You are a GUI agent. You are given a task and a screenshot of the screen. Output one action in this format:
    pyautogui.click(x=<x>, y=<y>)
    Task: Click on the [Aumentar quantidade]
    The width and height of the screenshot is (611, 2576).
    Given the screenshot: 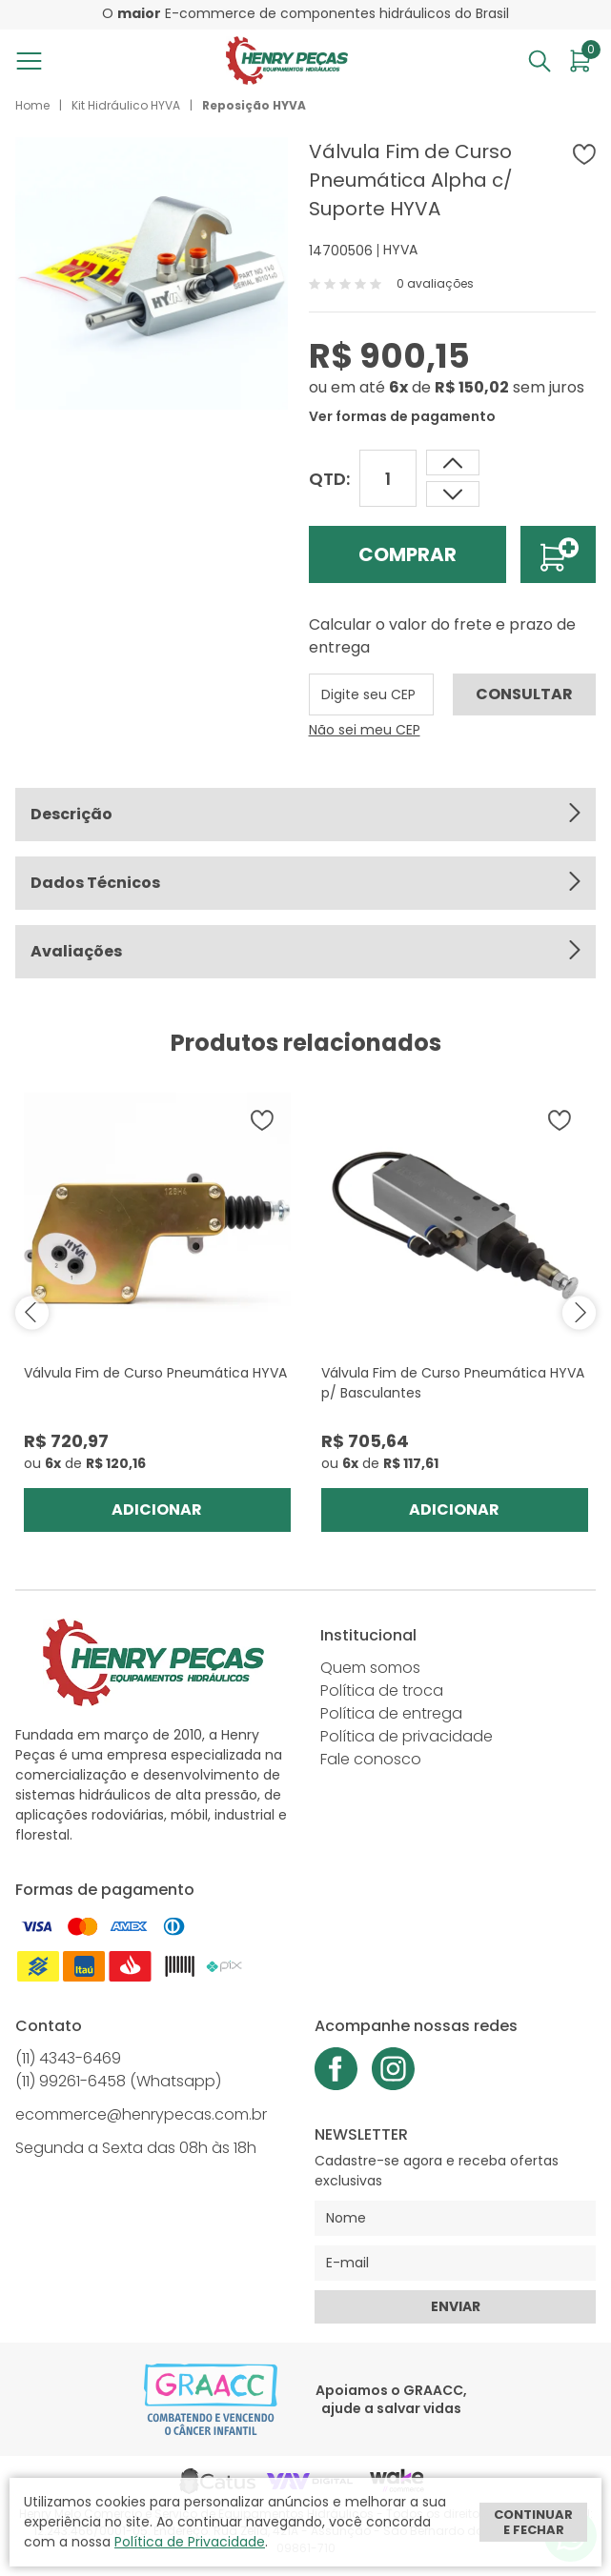 What is the action you would take?
    pyautogui.click(x=452, y=494)
    